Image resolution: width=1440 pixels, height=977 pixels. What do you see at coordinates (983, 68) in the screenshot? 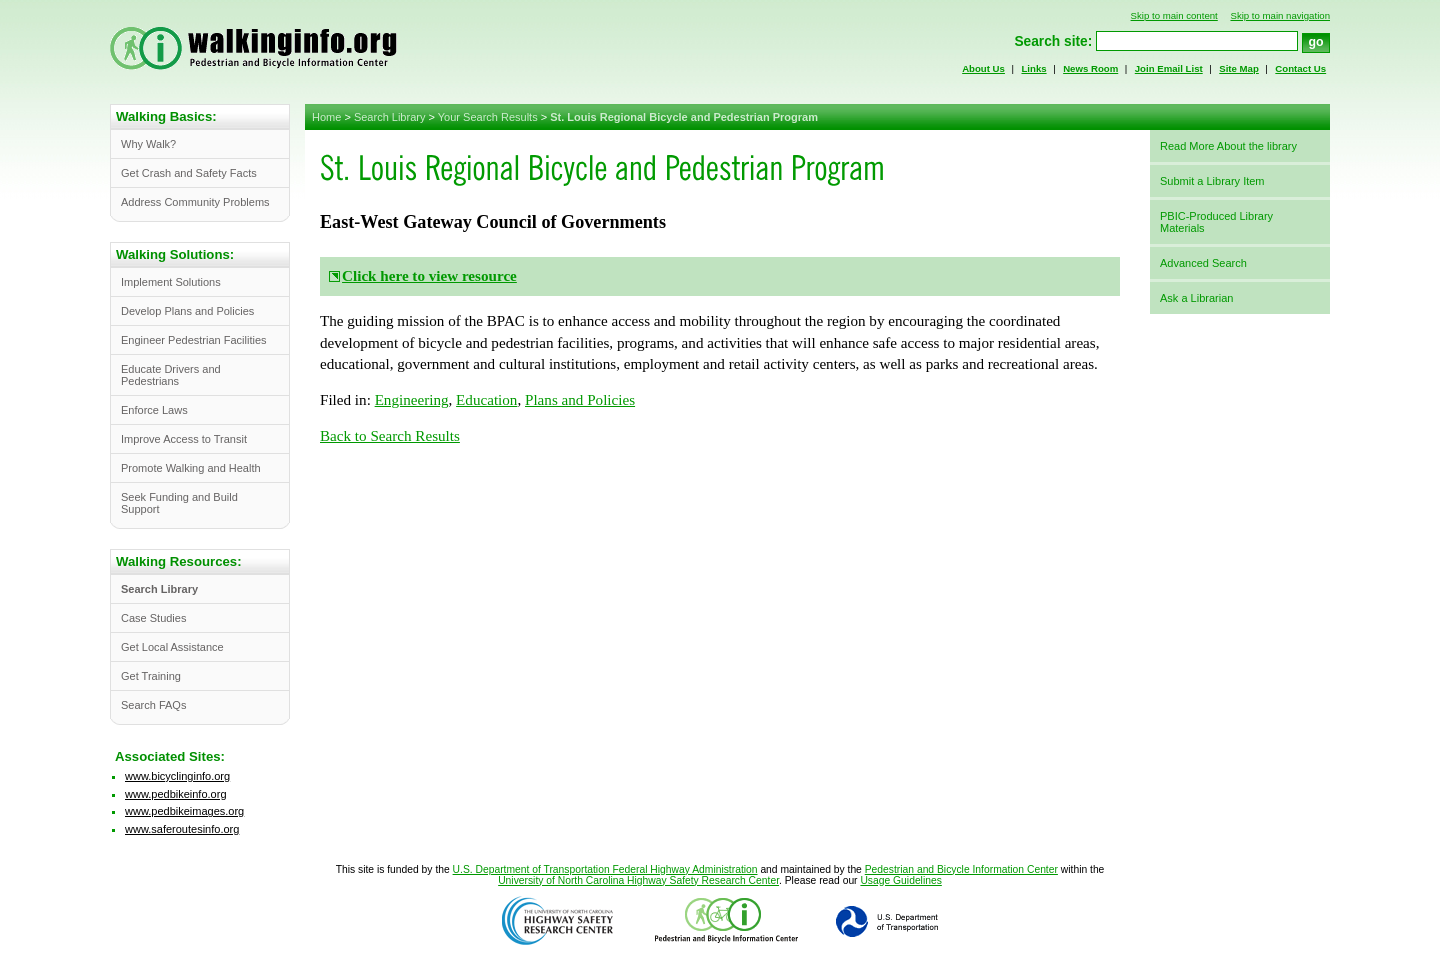
I see `About Us` at bounding box center [983, 68].